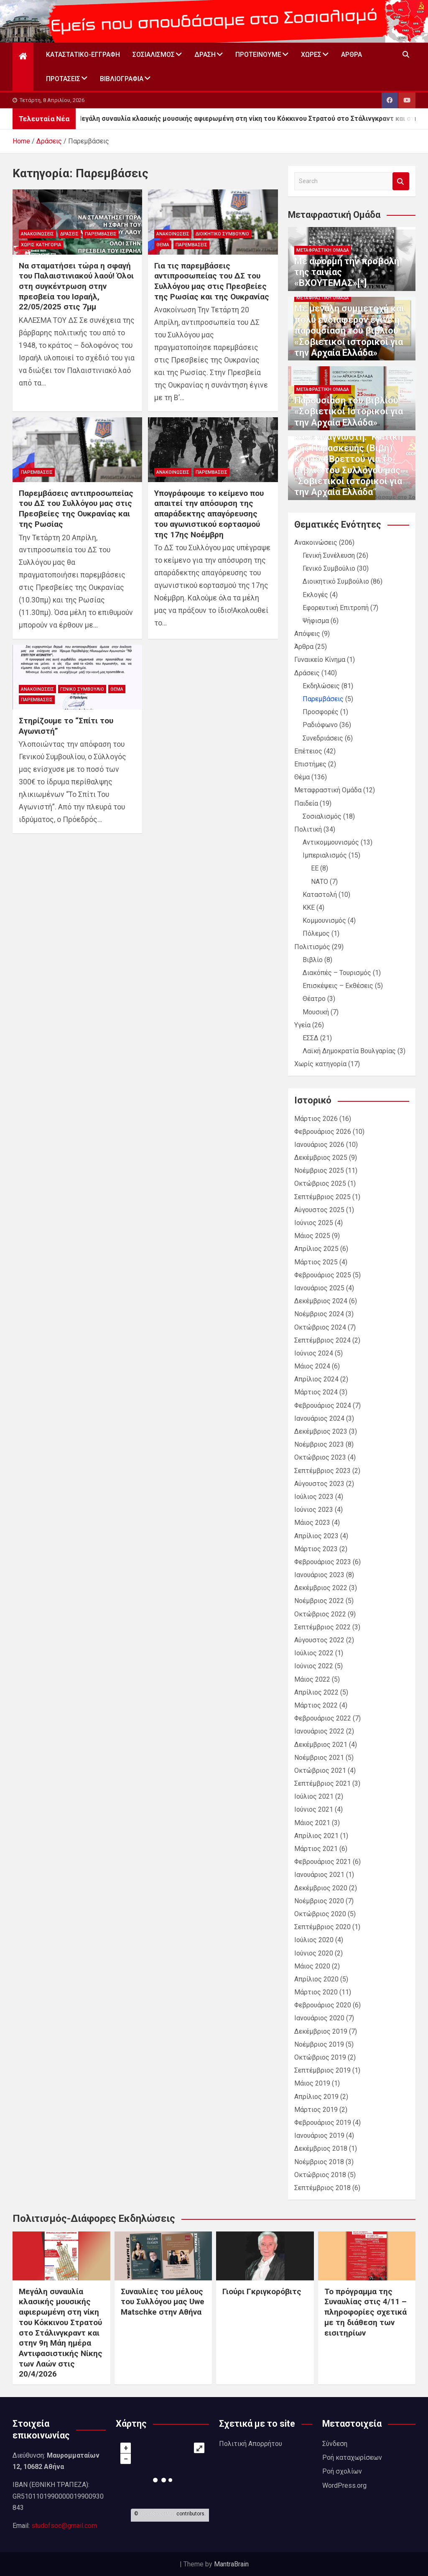 This screenshot has width=428, height=2576. Describe the element at coordinates (319, 1145) in the screenshot. I see `Ιανουάριος 2026` at that location.